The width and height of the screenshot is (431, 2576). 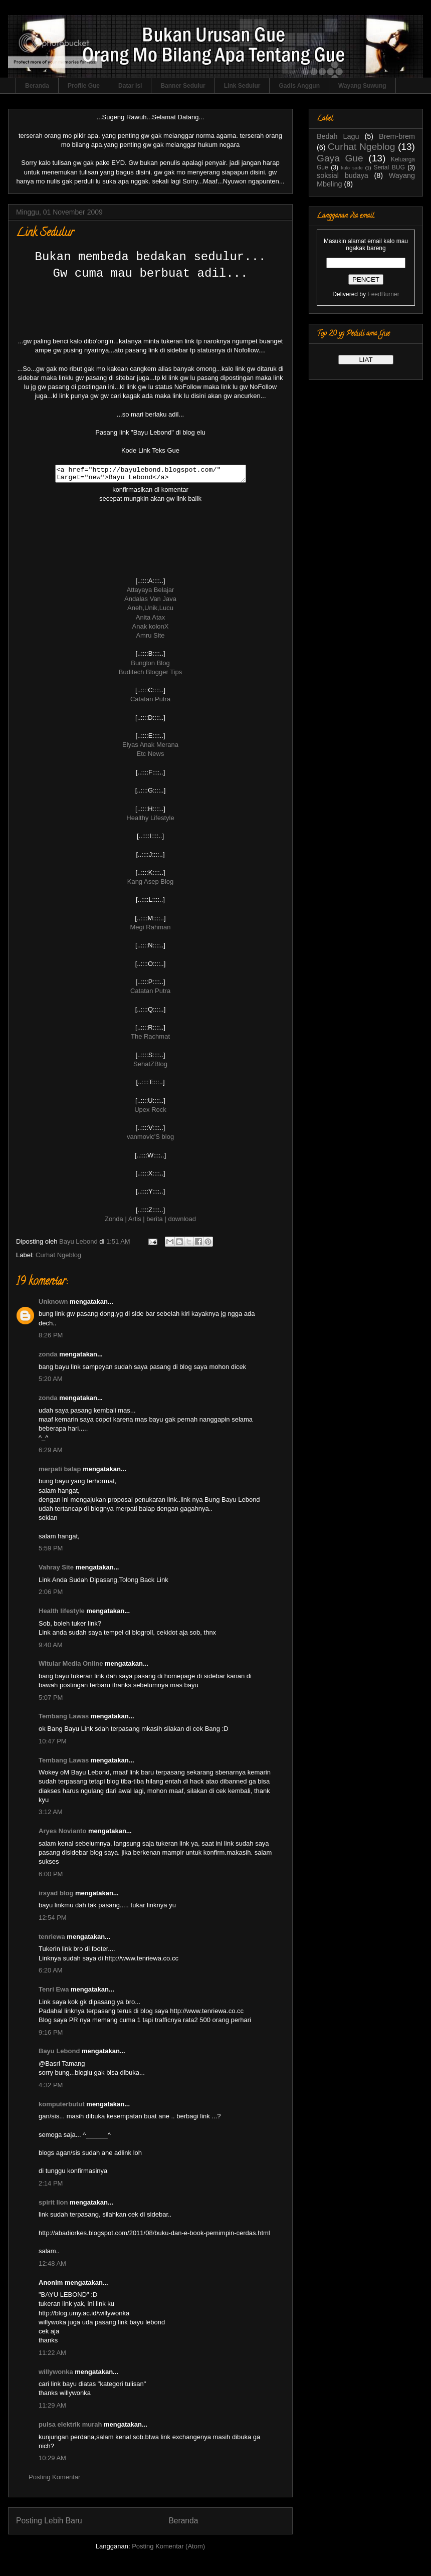 I want to click on 11:29 AM, so click(x=52, y=2408).